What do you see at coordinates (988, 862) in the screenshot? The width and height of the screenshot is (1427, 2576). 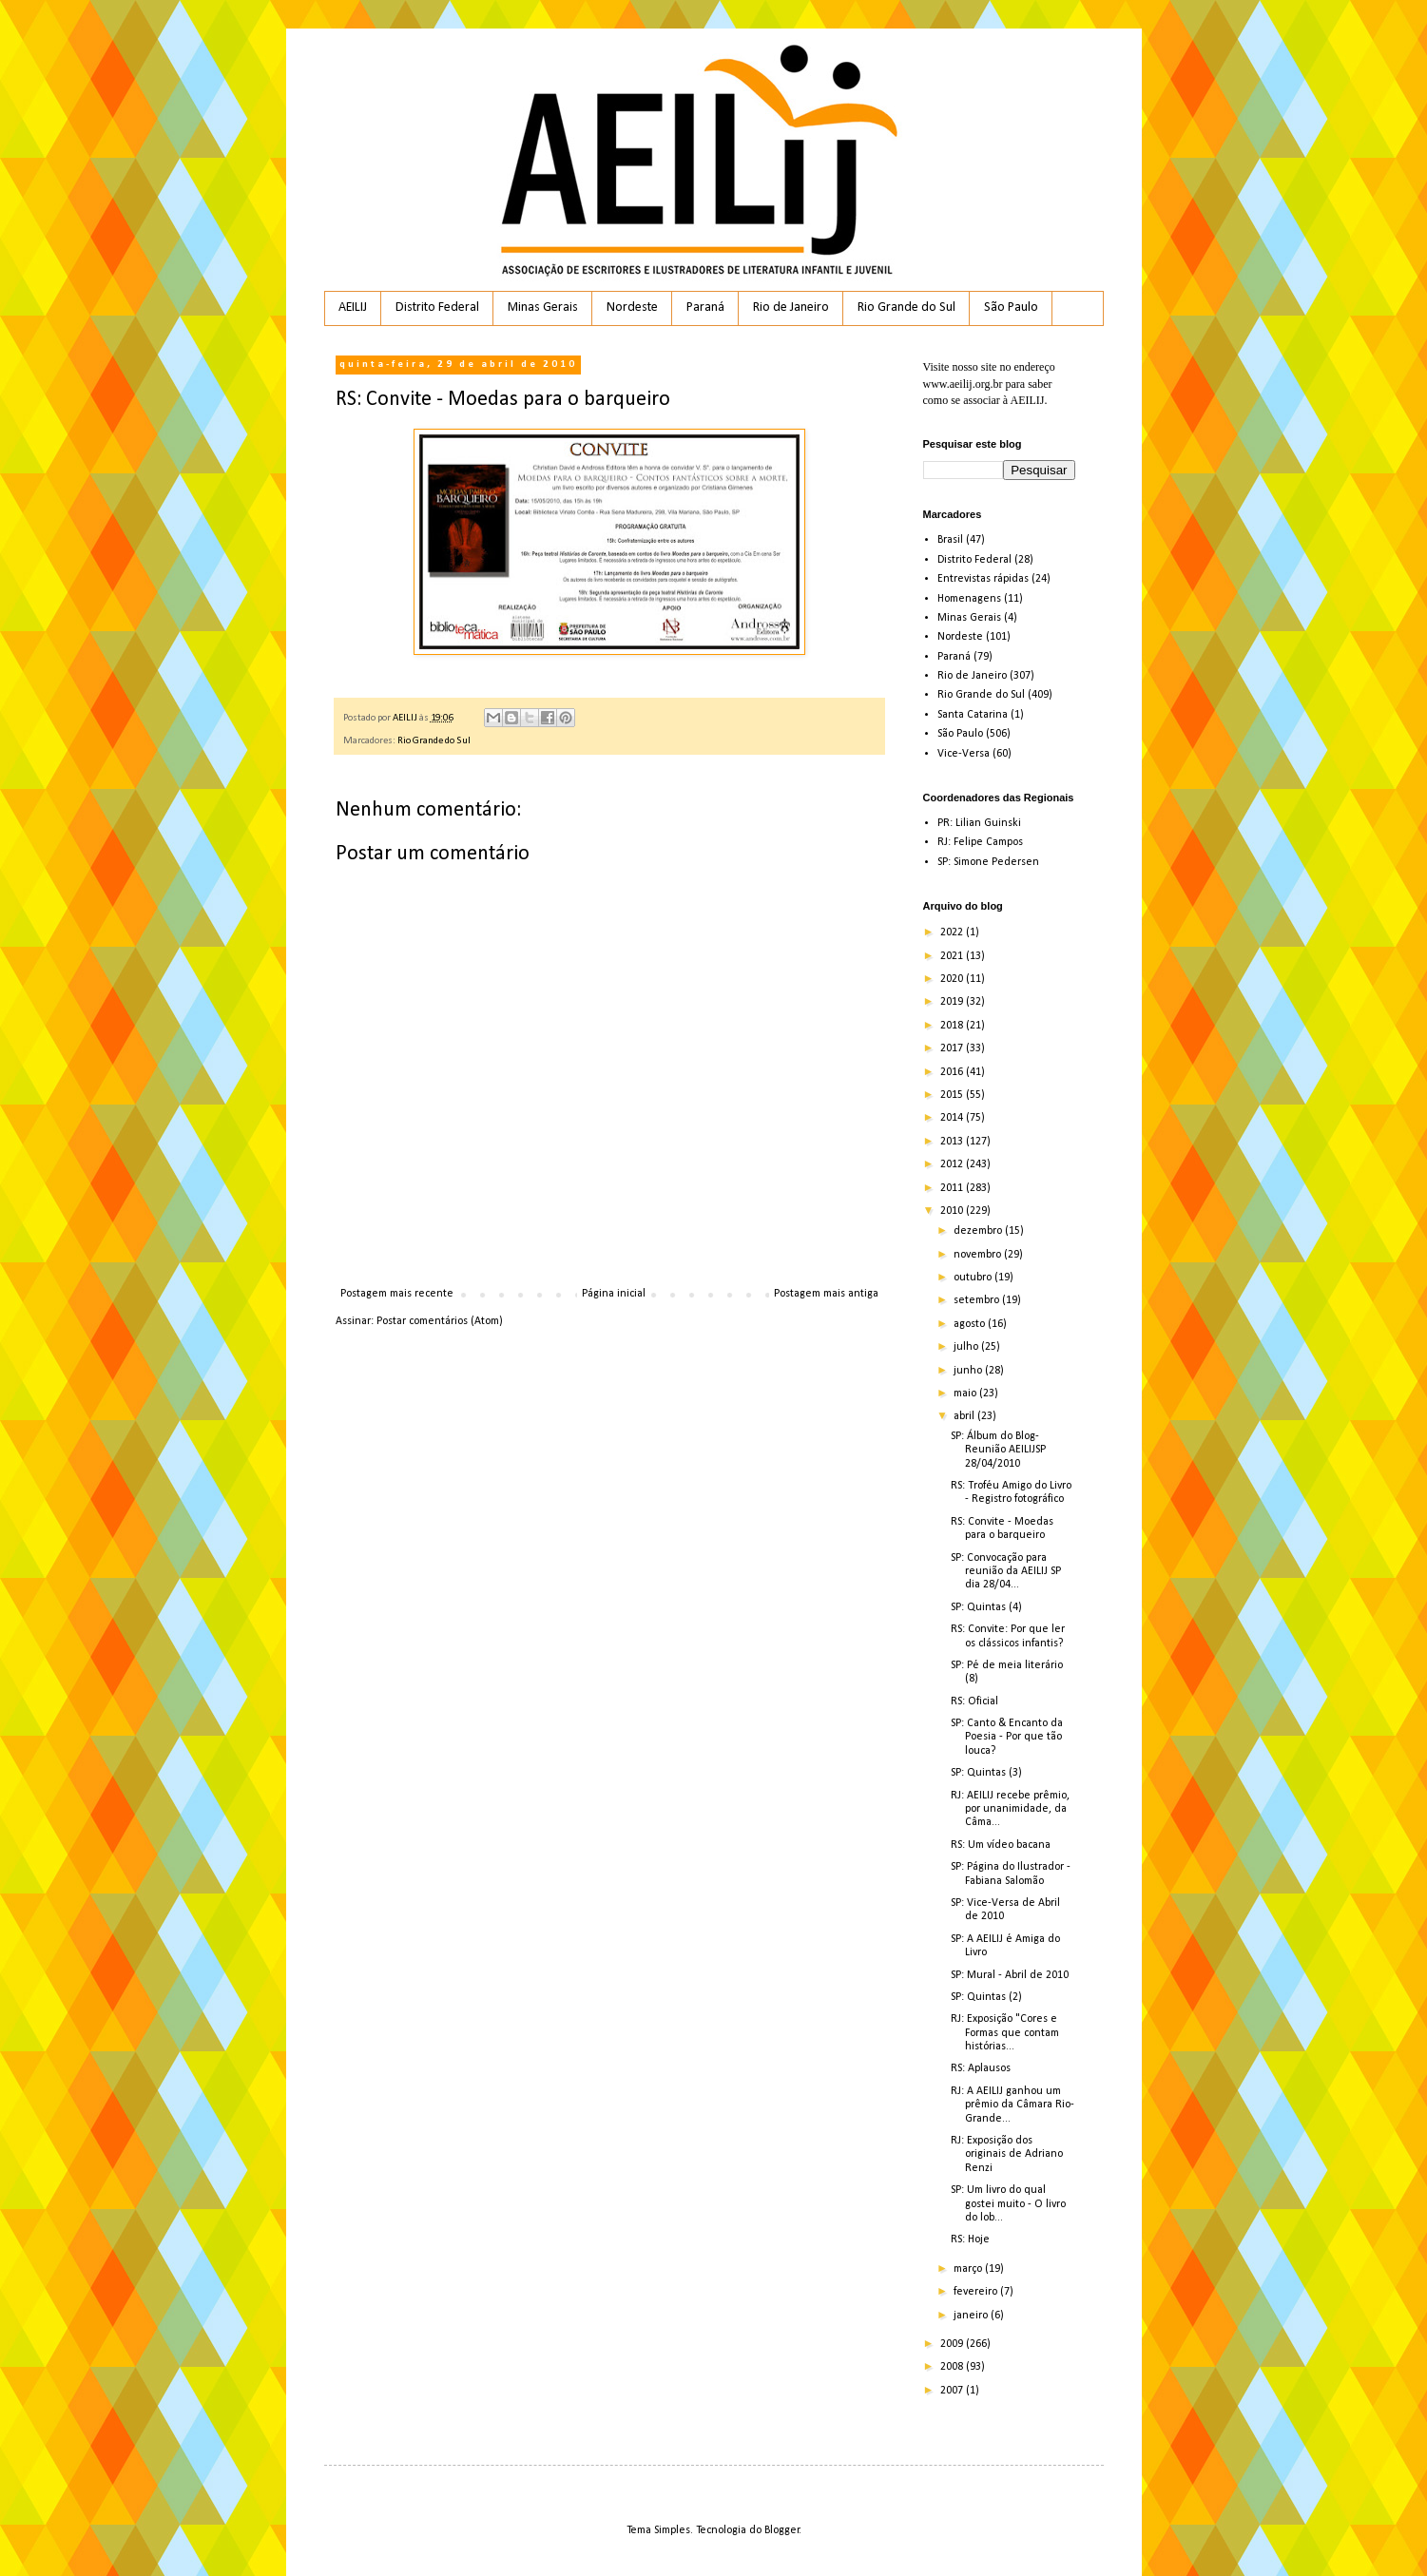 I see `SP: Simone Pedersen` at bounding box center [988, 862].